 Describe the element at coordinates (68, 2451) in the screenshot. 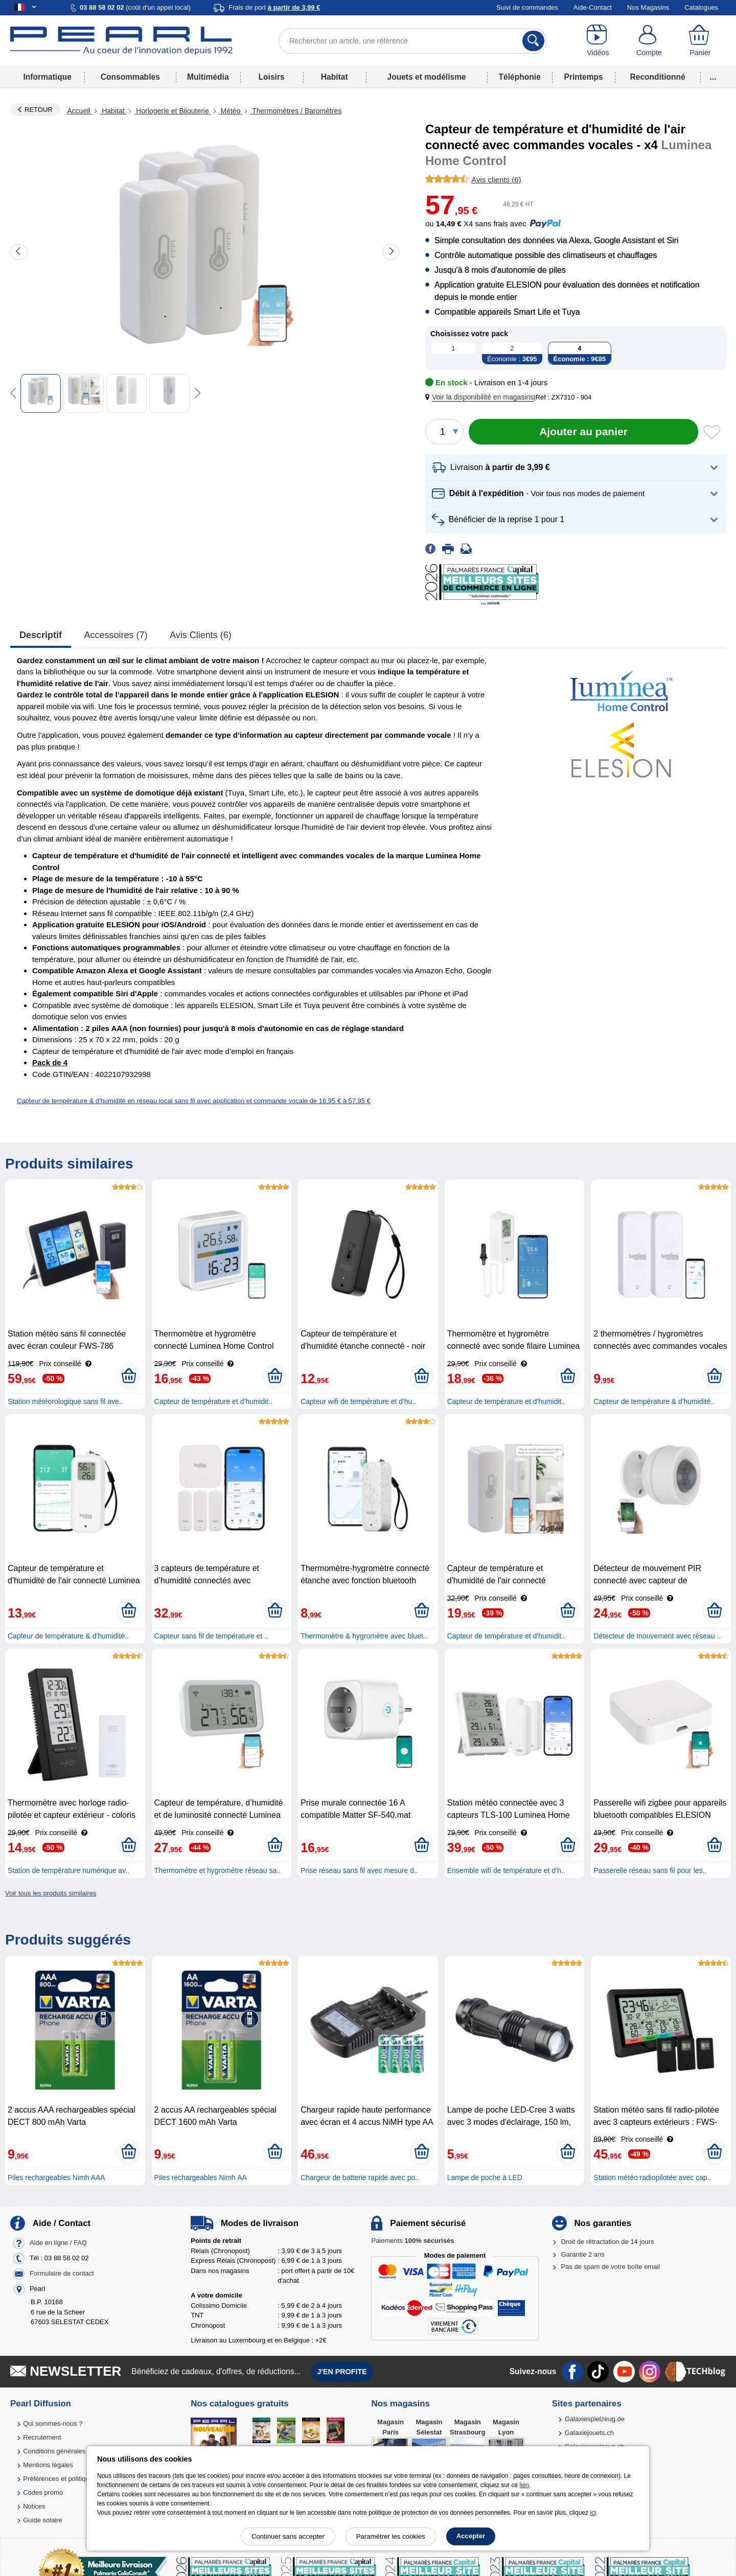

I see `Conditions générales de vente` at that location.